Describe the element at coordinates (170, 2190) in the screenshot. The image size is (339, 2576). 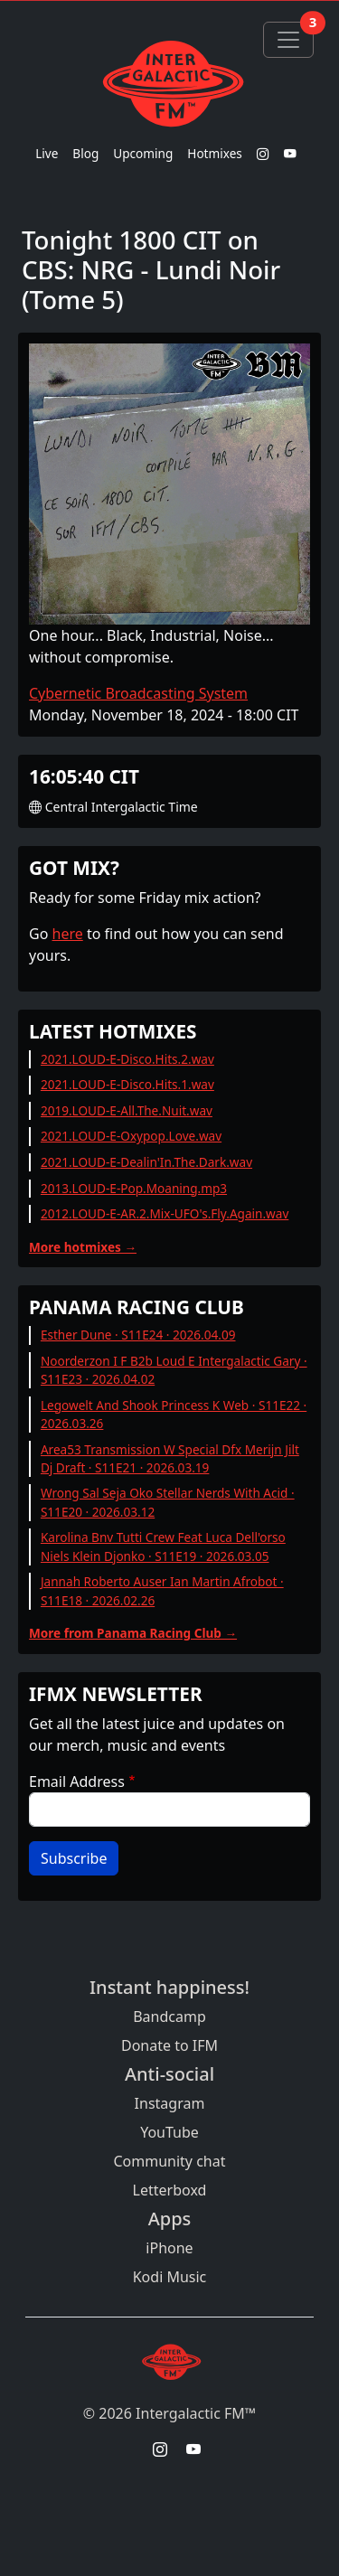
I see `Letterboxd` at that location.